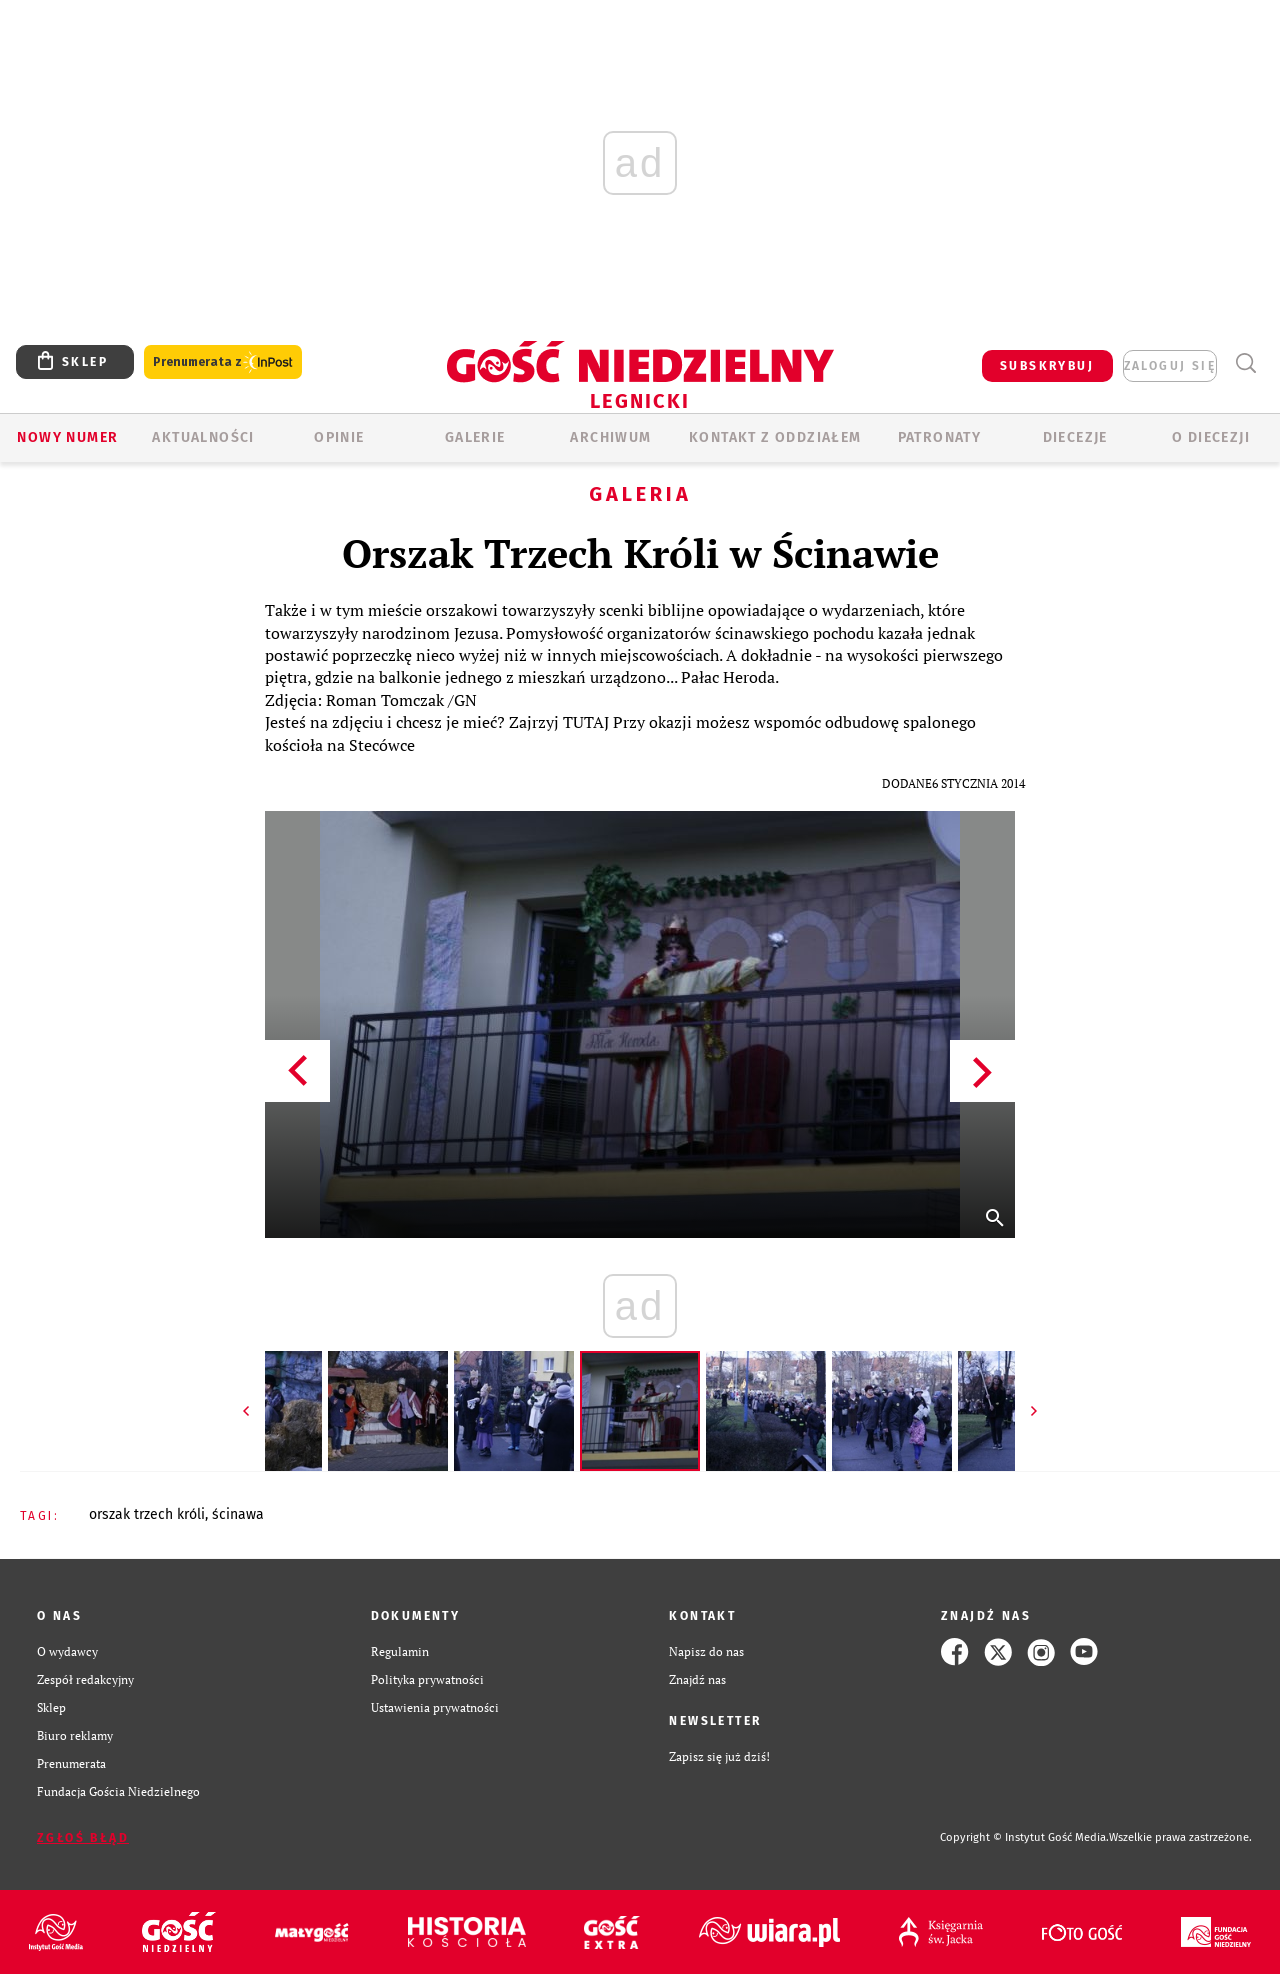 The height and width of the screenshot is (1974, 1280). I want to click on Wyszukiwarka, so click(1245, 363).